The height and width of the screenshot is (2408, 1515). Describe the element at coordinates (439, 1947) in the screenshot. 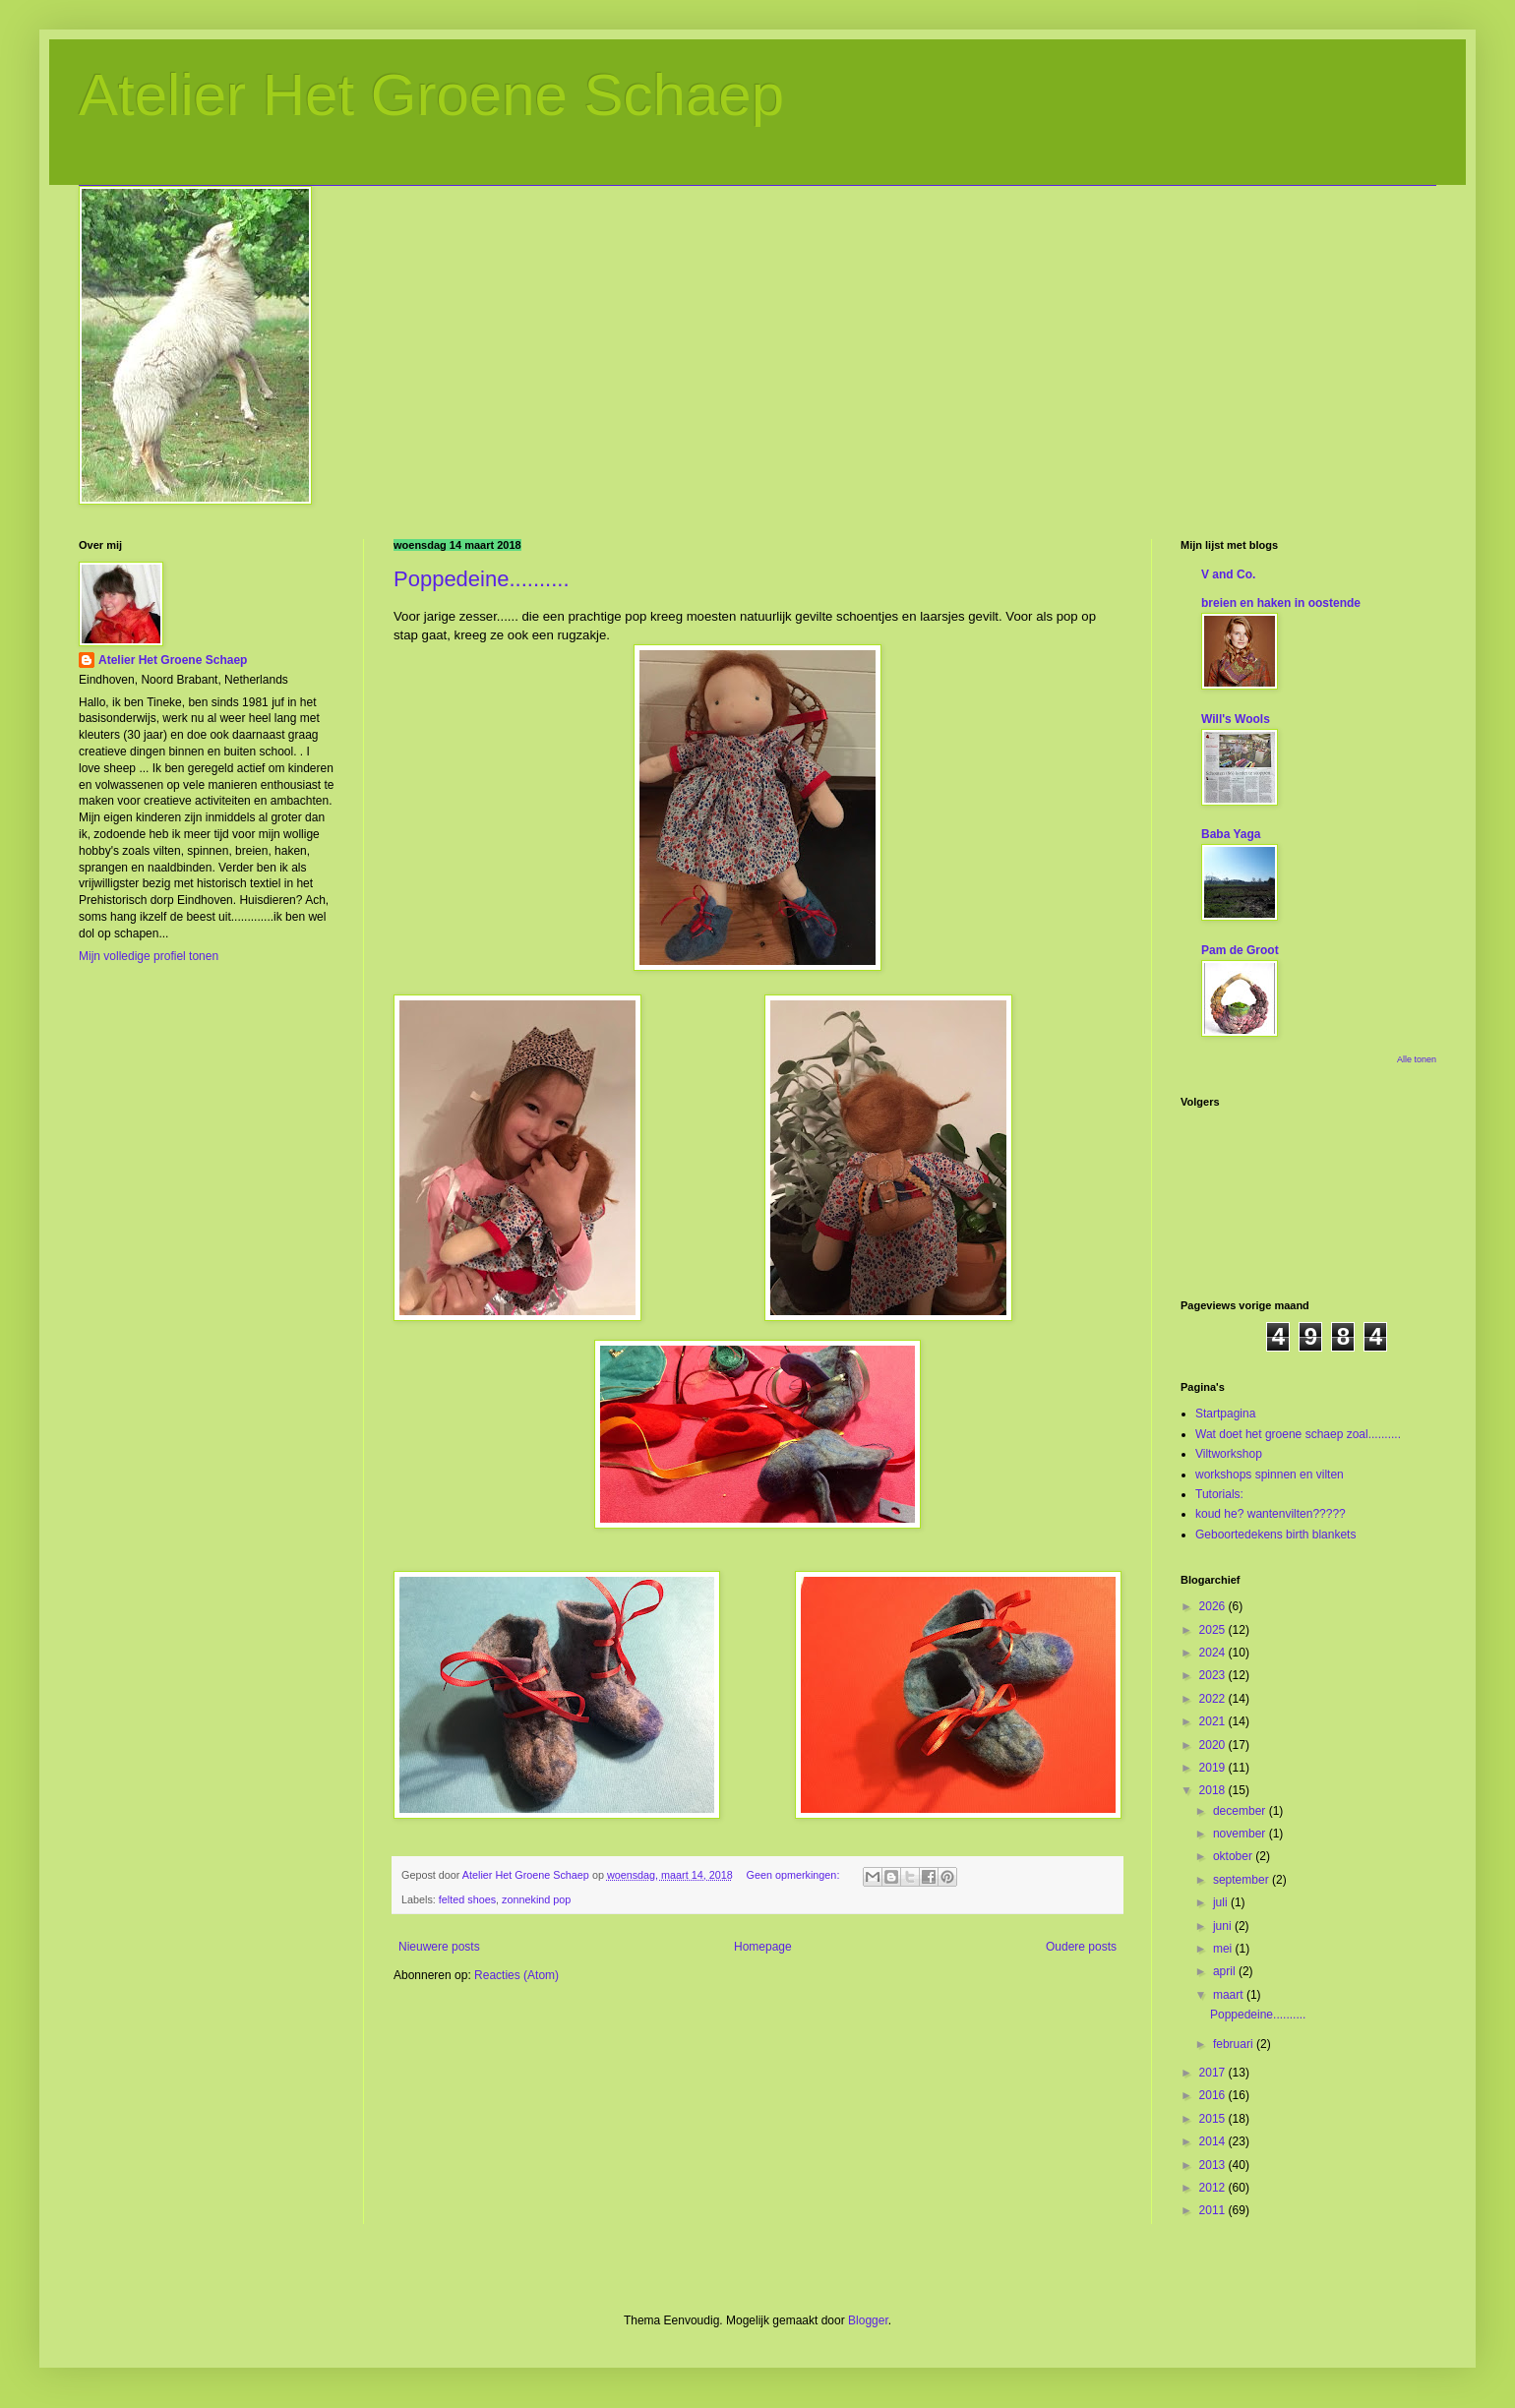

I see `Nieuwere posts` at that location.